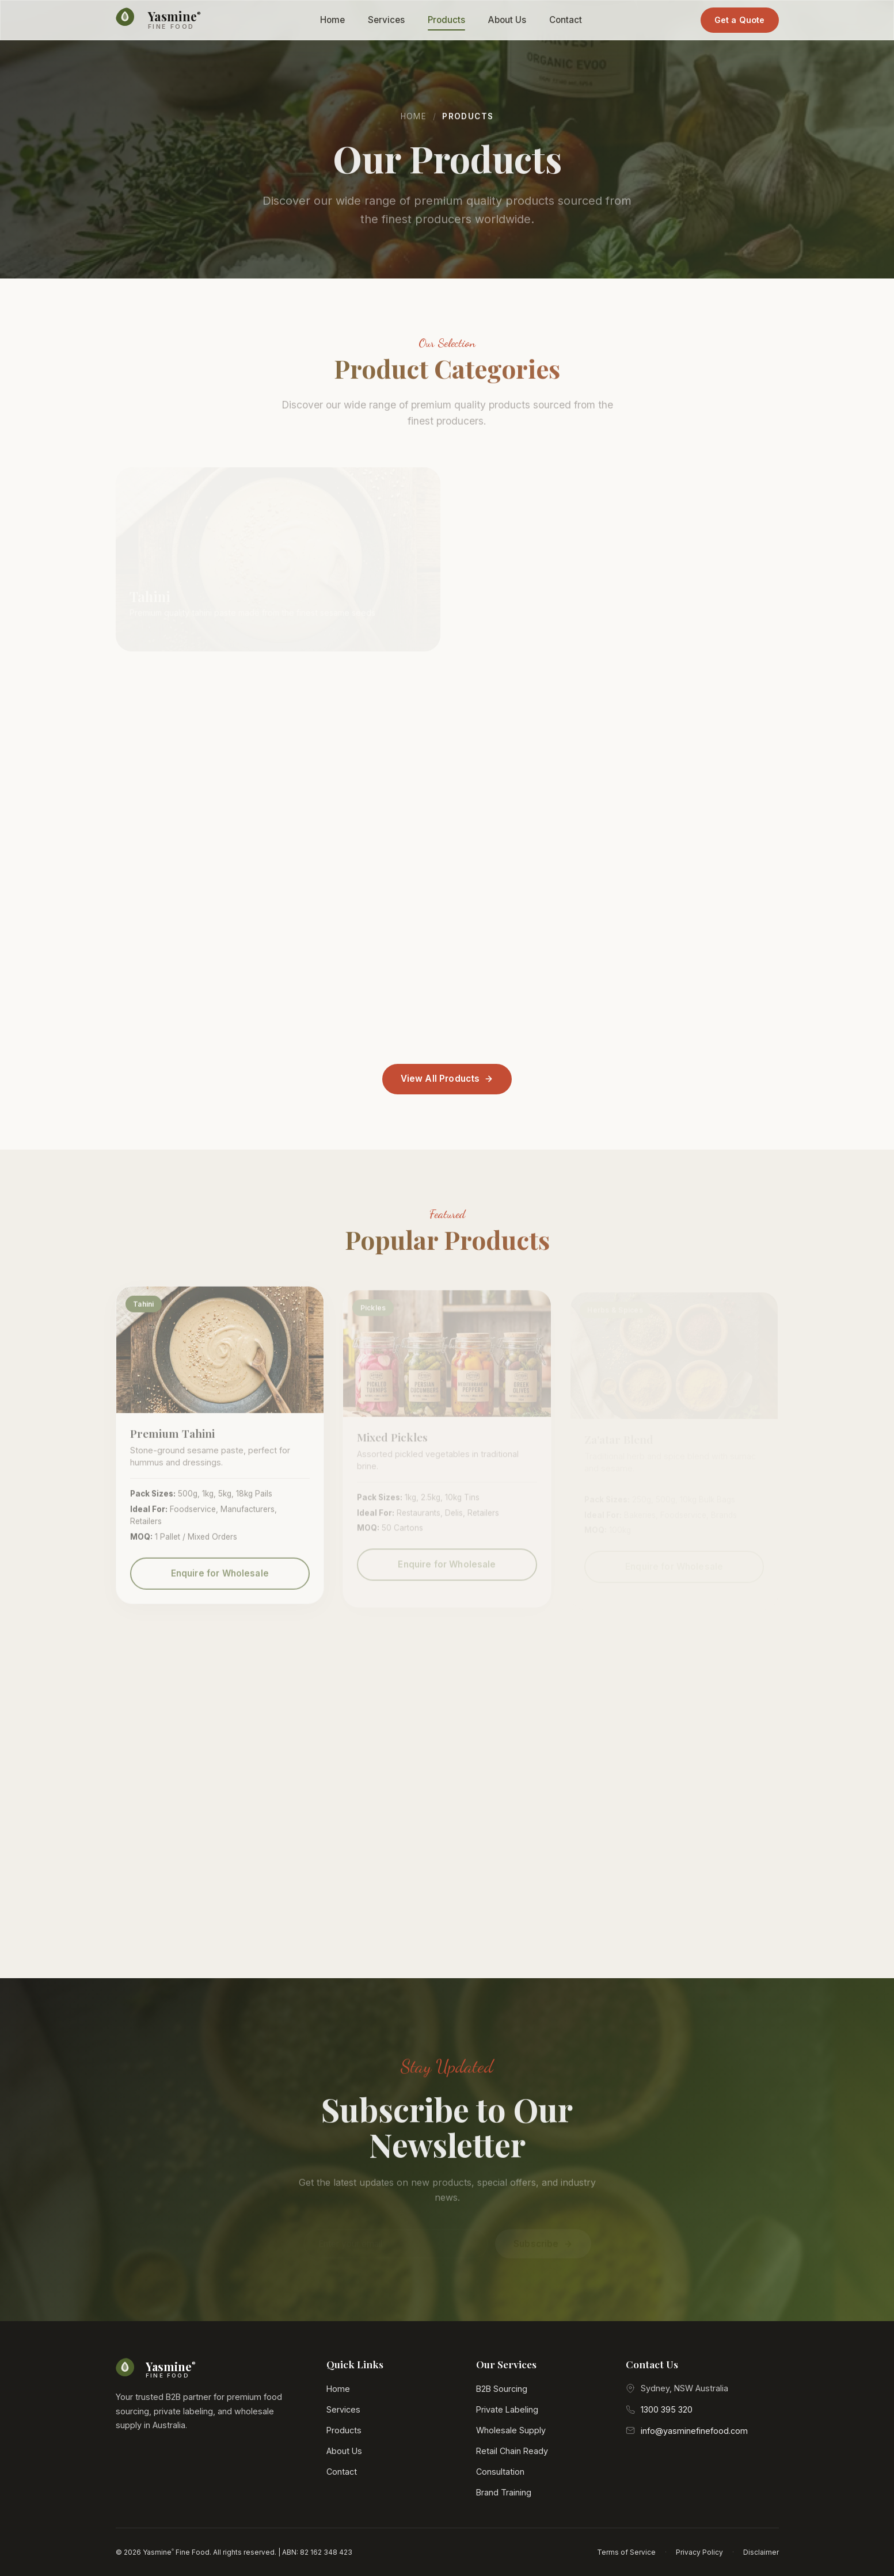 The height and width of the screenshot is (2576, 894). What do you see at coordinates (694, 2431) in the screenshot?
I see `info@yasminefinefood.com` at bounding box center [694, 2431].